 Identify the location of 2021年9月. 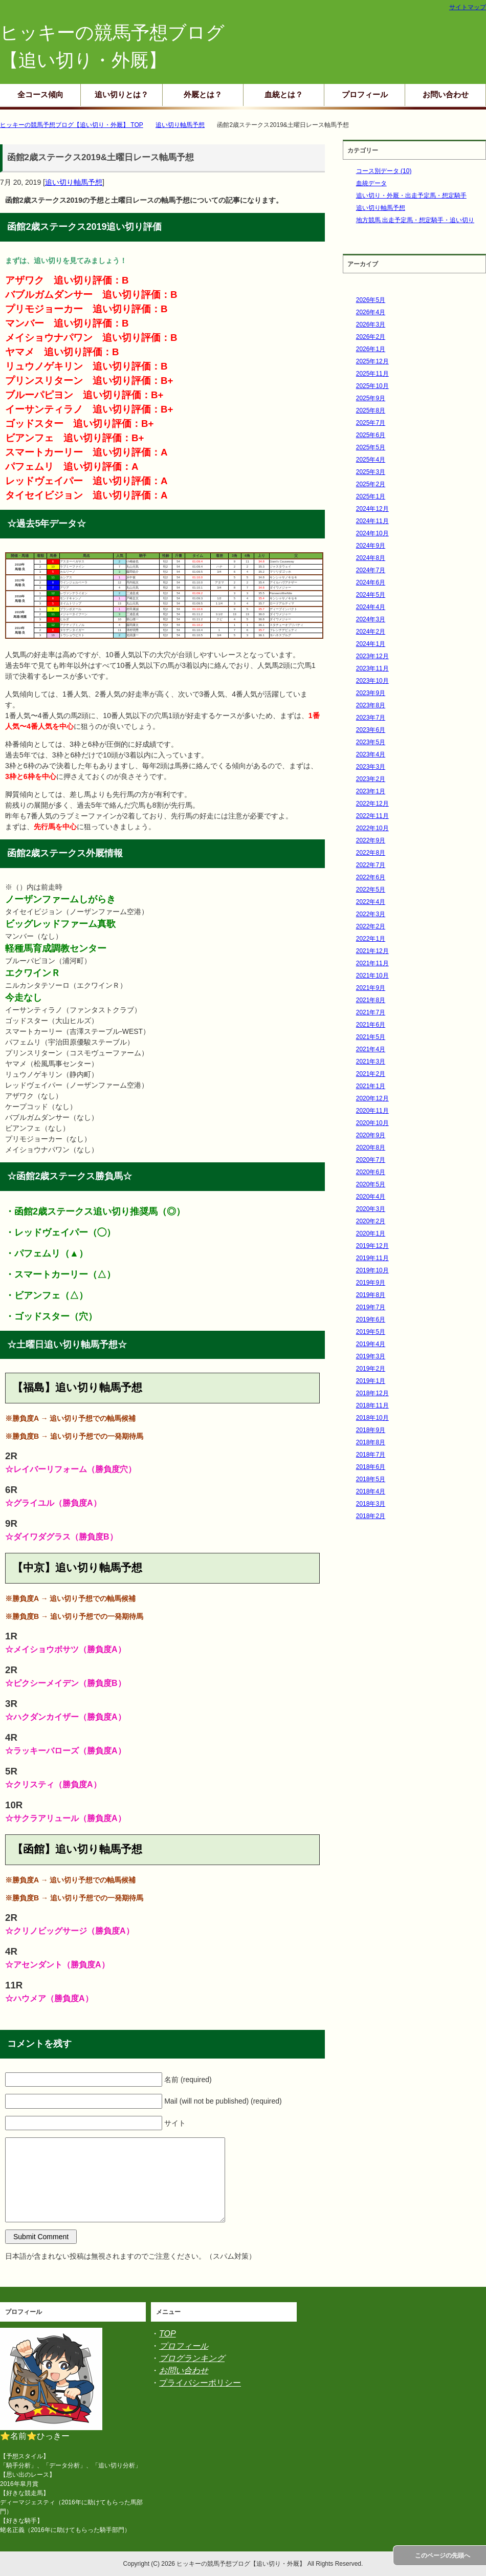
(370, 987).